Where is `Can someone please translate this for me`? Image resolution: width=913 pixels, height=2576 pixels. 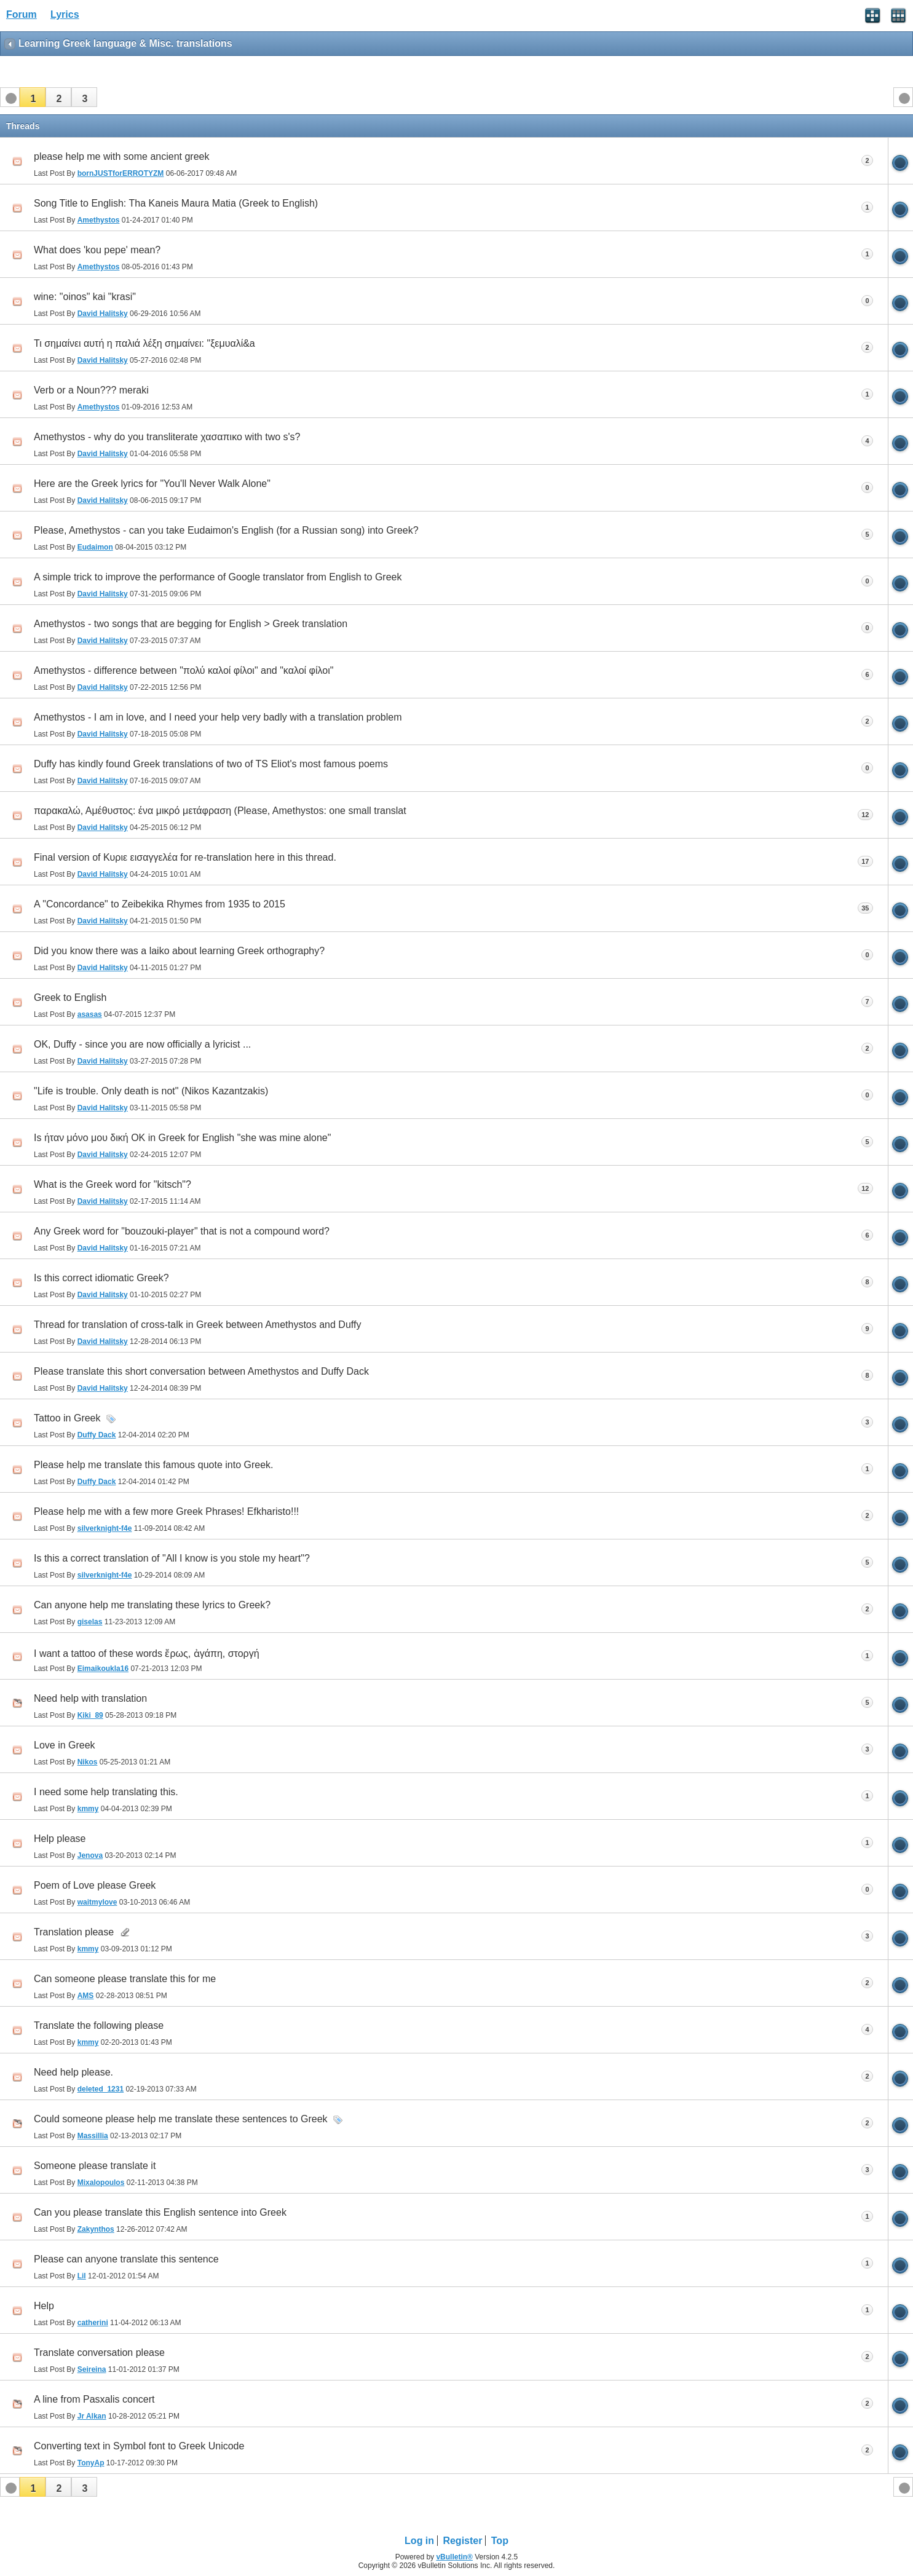
Can someone please translate this for me is located at coordinates (125, 1978).